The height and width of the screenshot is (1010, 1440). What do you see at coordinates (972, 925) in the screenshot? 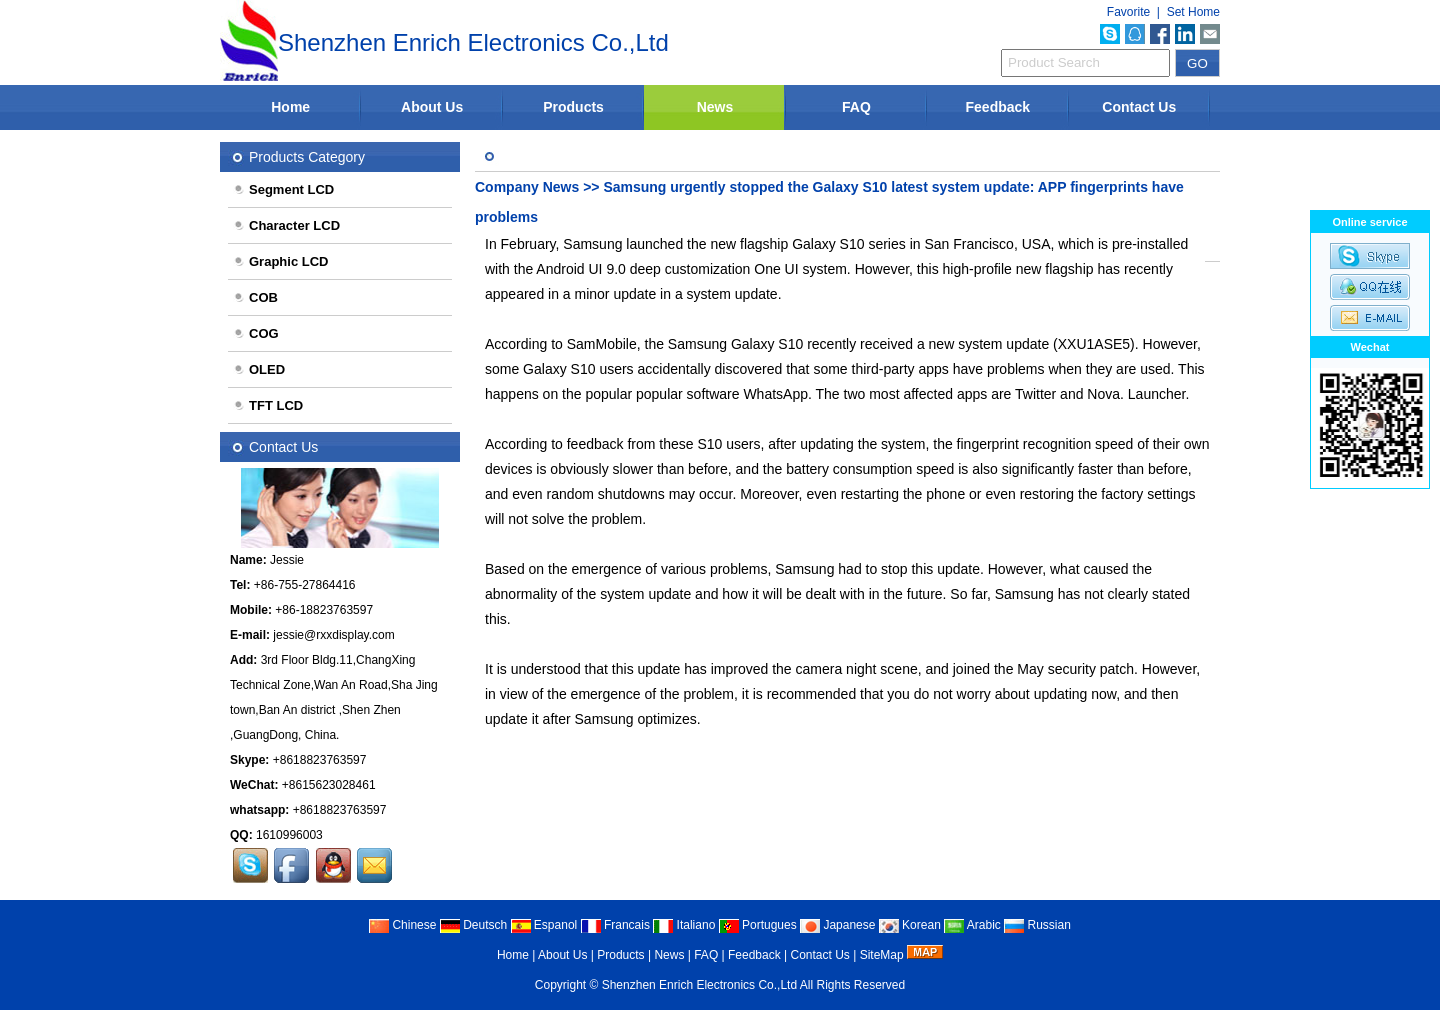
I see `Arabic` at bounding box center [972, 925].